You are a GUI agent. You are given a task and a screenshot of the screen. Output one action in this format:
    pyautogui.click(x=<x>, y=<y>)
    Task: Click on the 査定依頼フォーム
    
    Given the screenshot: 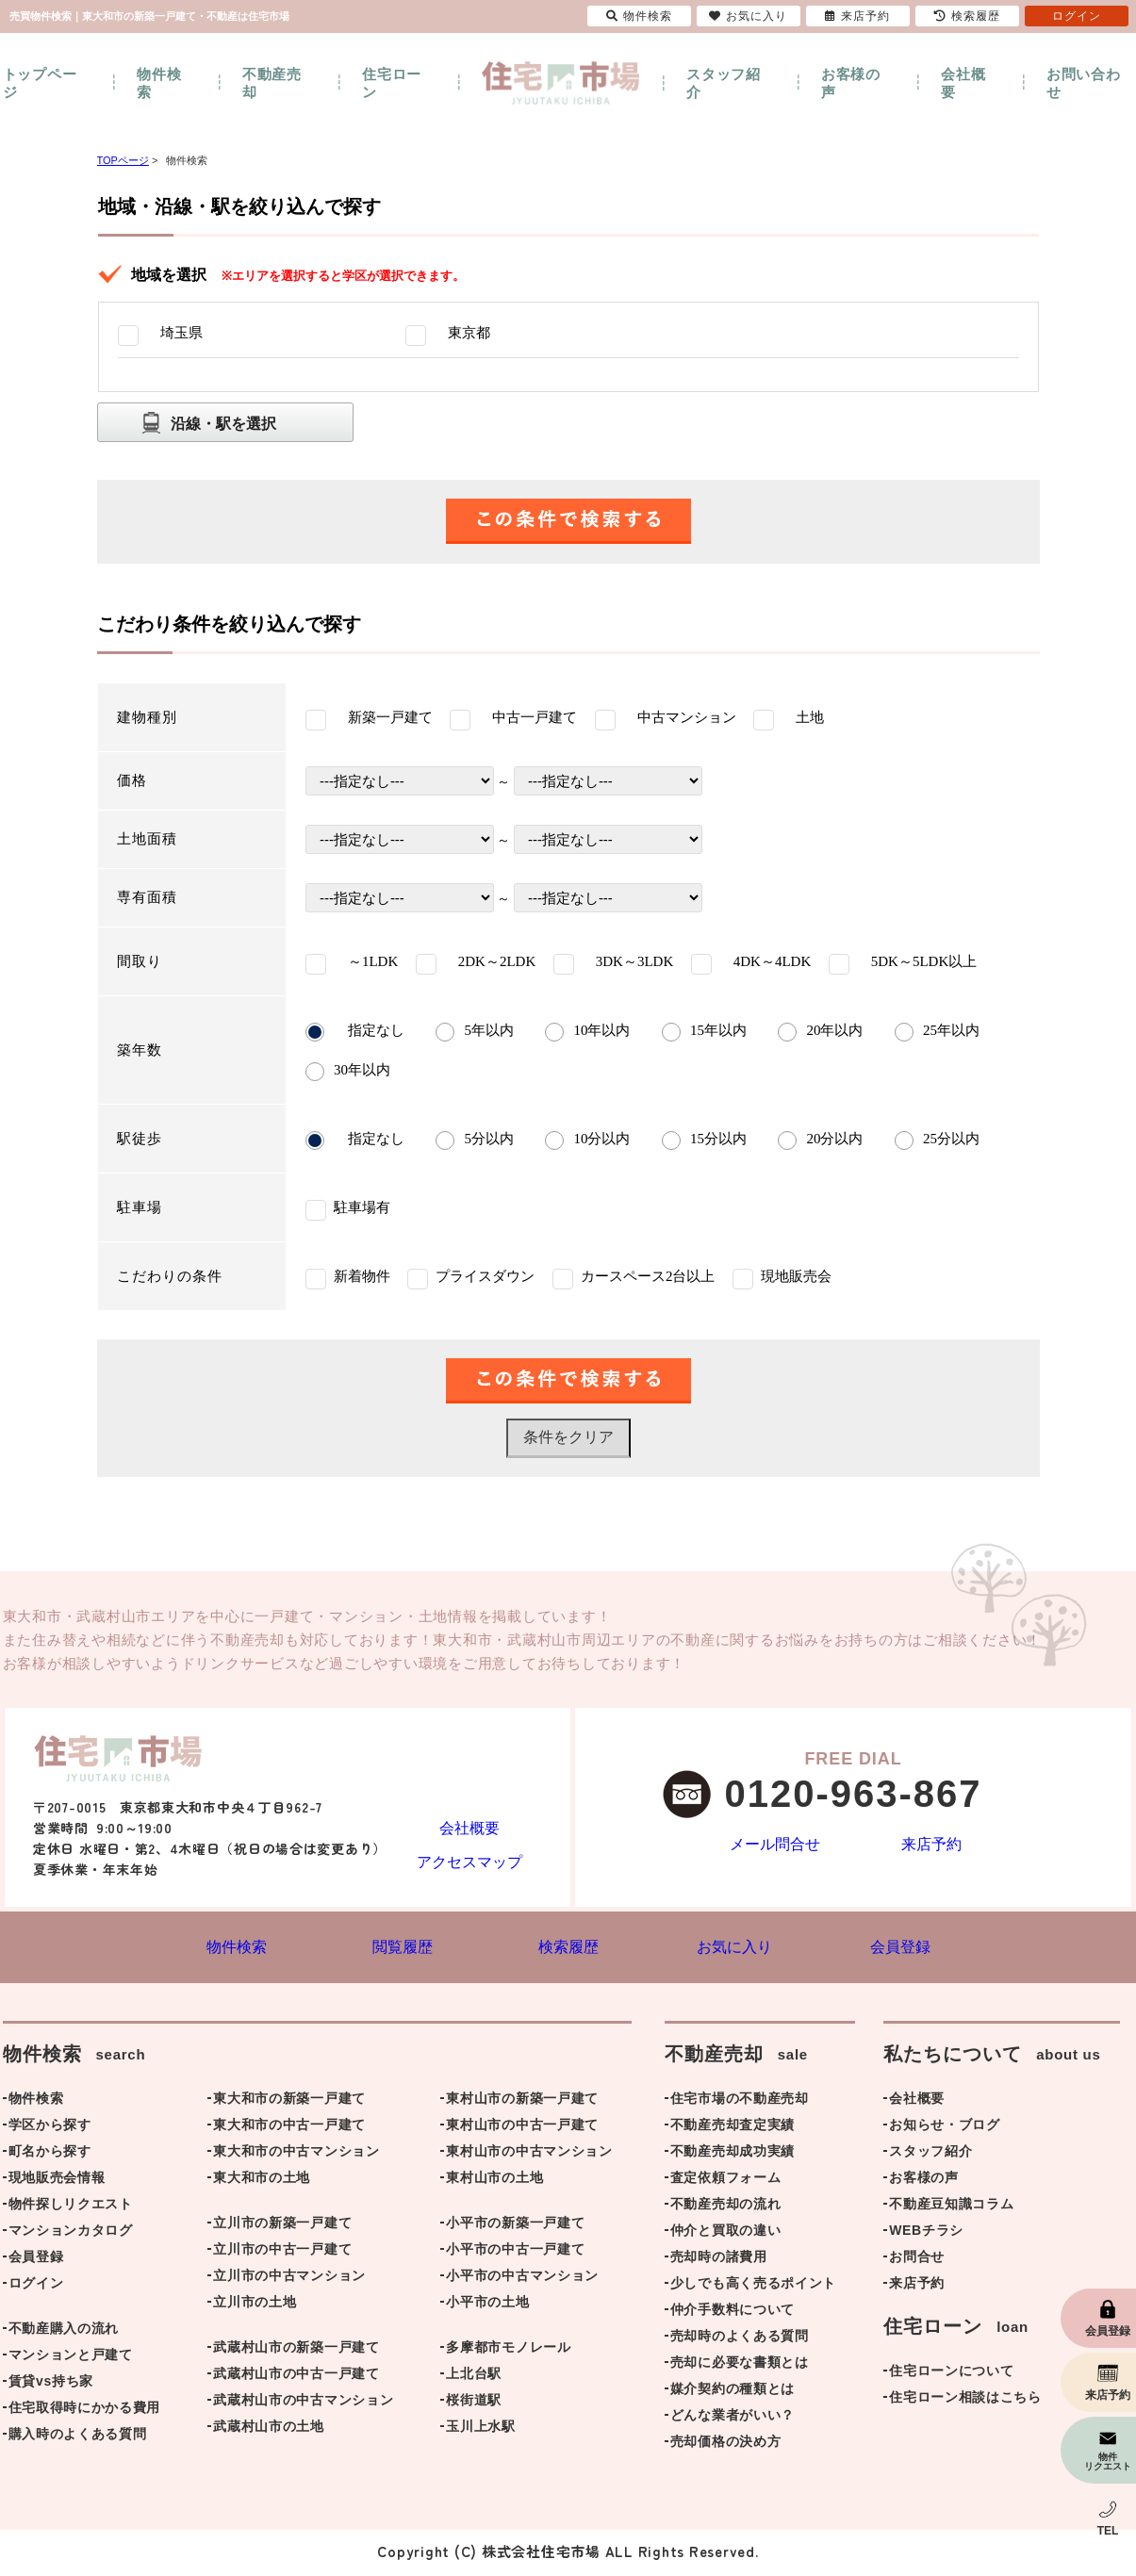 What is the action you would take?
    pyautogui.click(x=726, y=2181)
    